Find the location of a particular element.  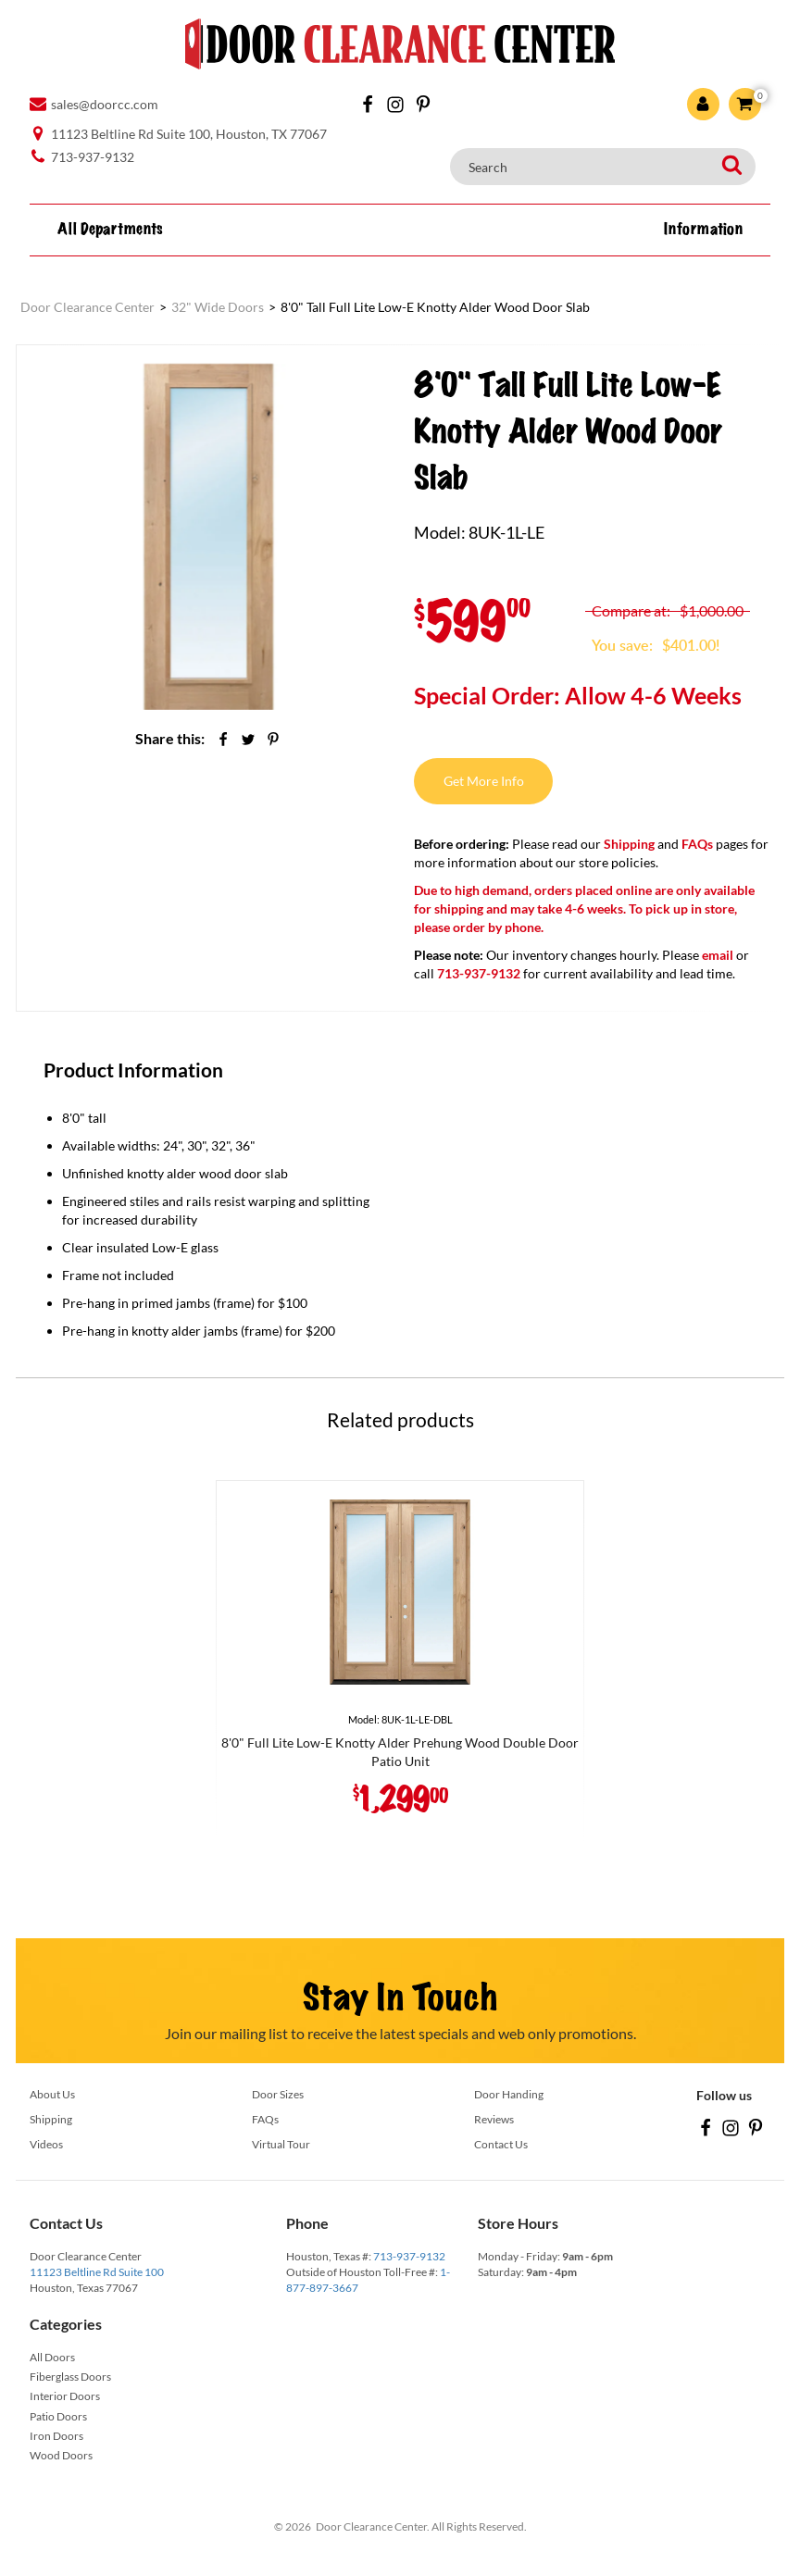

Door Sizes is located at coordinates (278, 2094).